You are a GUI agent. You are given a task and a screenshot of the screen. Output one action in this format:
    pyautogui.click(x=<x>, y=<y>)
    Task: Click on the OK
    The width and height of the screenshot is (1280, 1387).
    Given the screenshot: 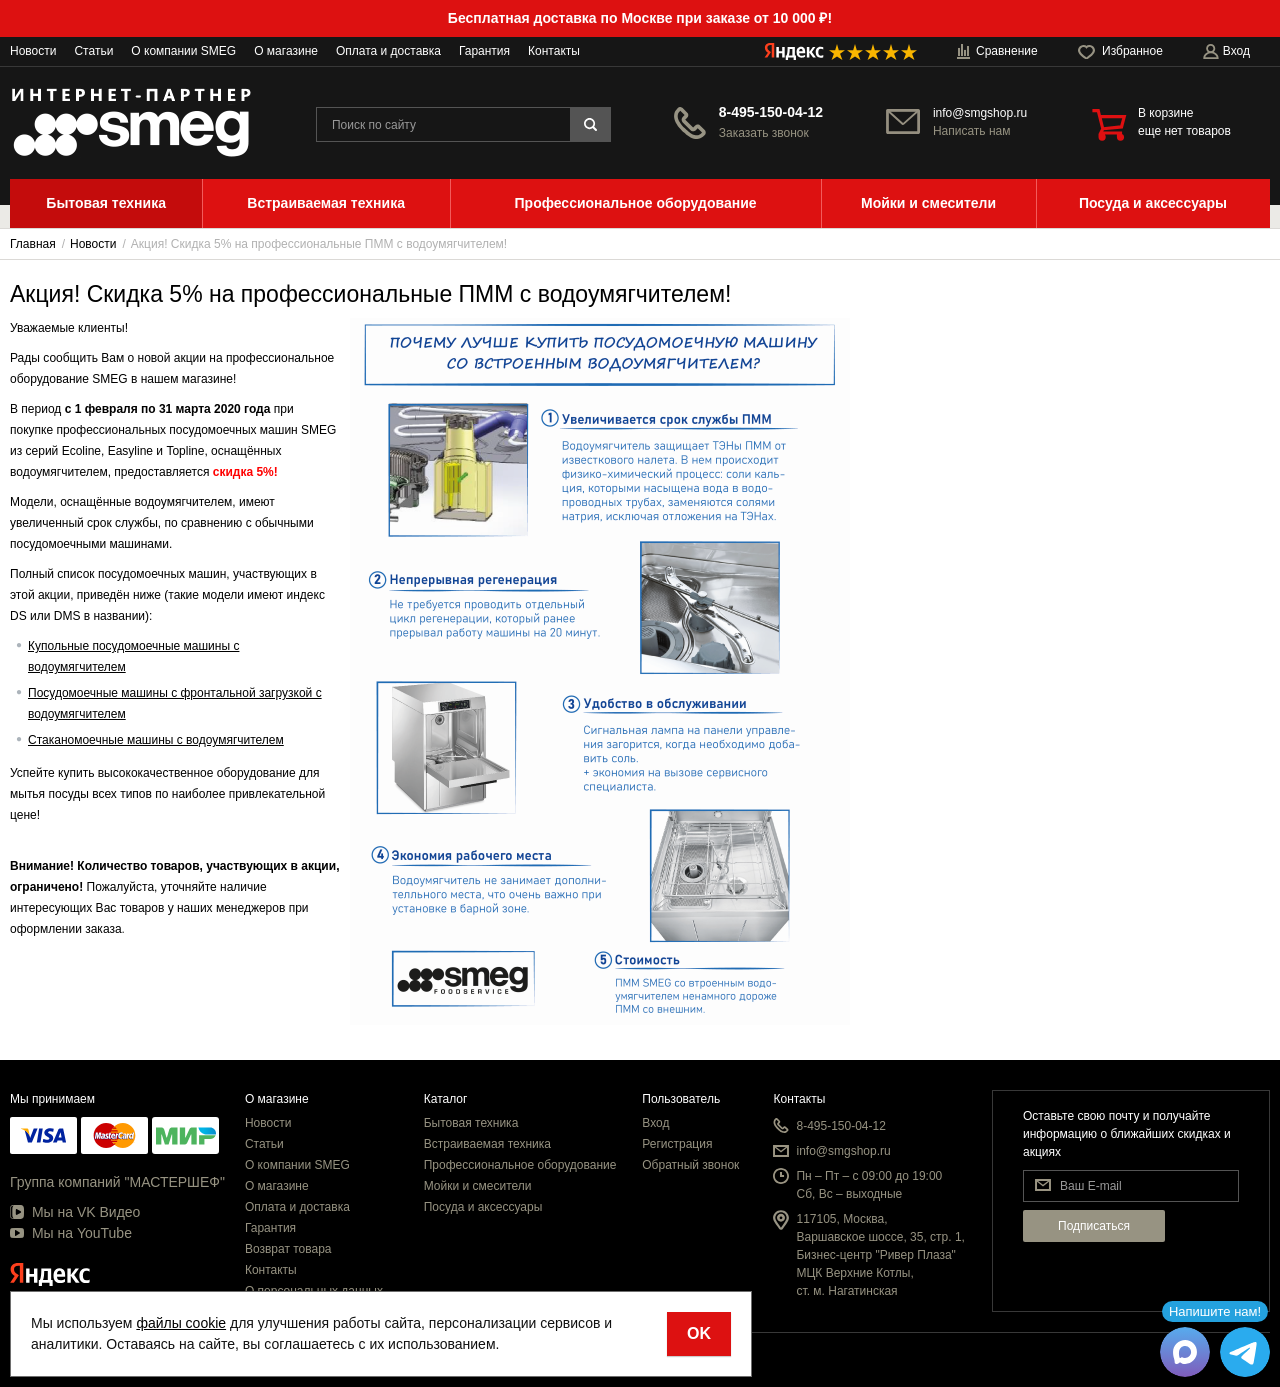 What is the action you would take?
    pyautogui.click(x=699, y=1333)
    